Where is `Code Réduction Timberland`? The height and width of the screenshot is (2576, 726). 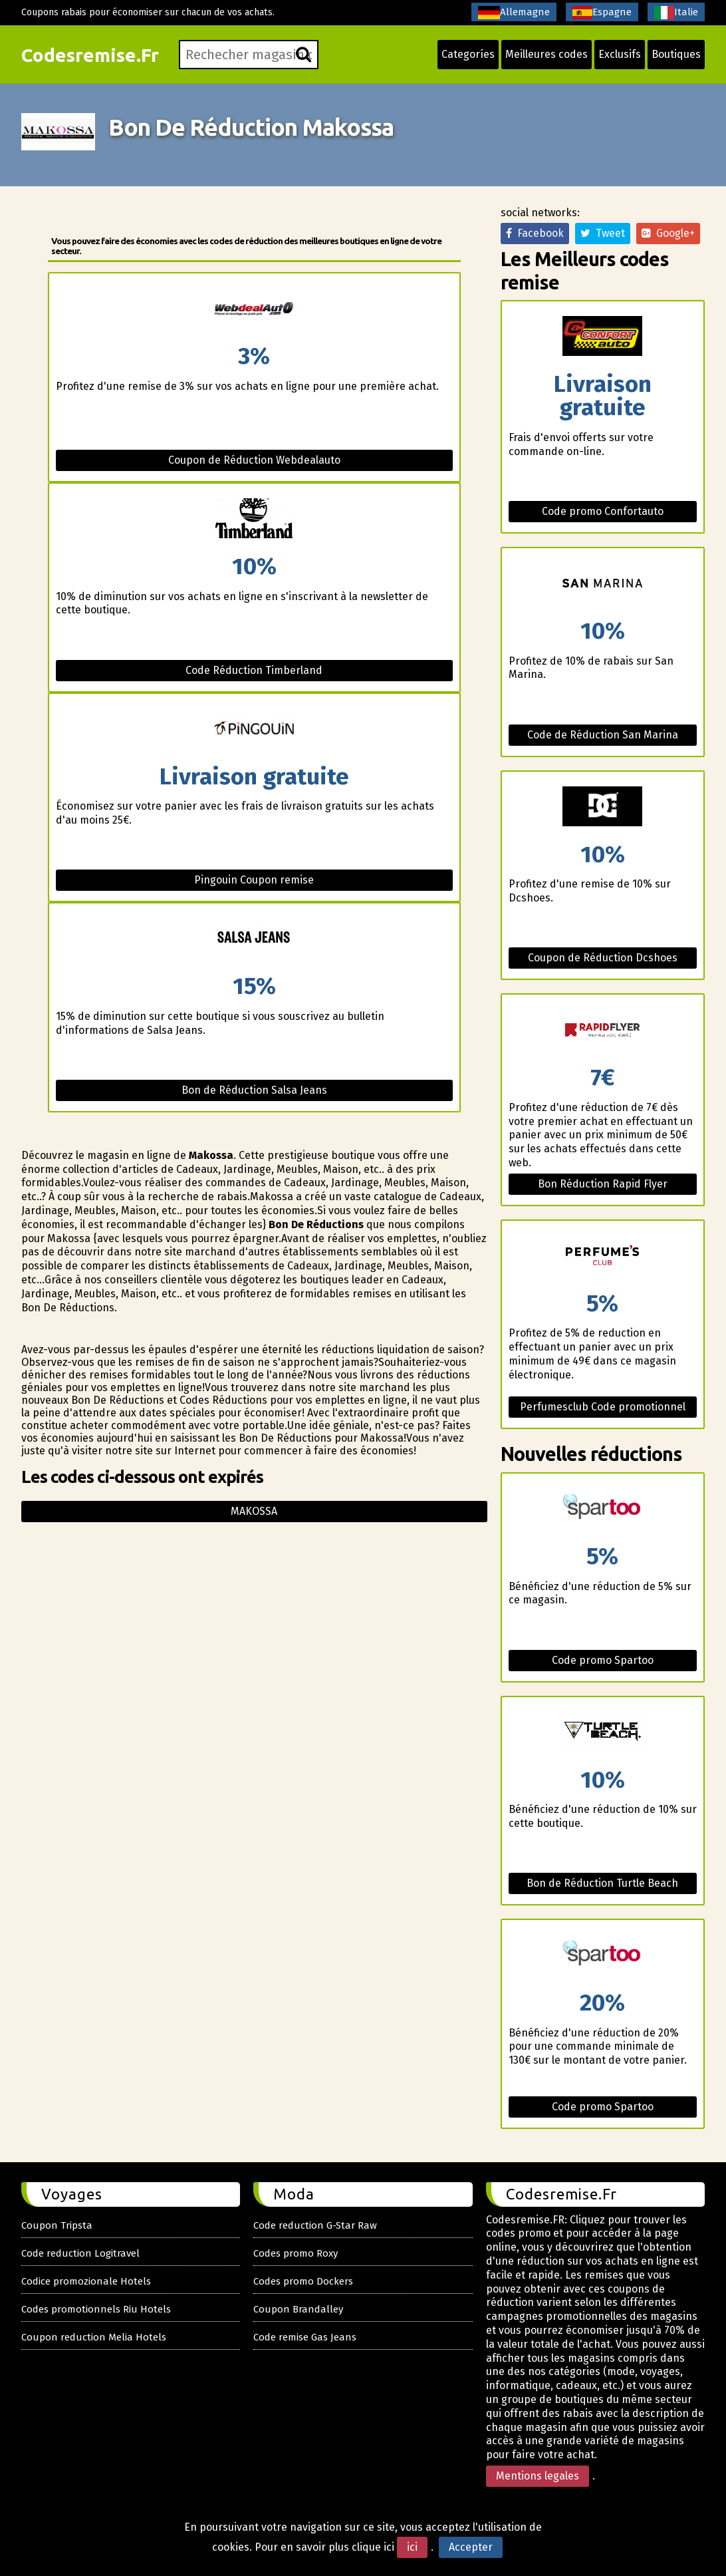 Code Réduction Timberland is located at coordinates (253, 670).